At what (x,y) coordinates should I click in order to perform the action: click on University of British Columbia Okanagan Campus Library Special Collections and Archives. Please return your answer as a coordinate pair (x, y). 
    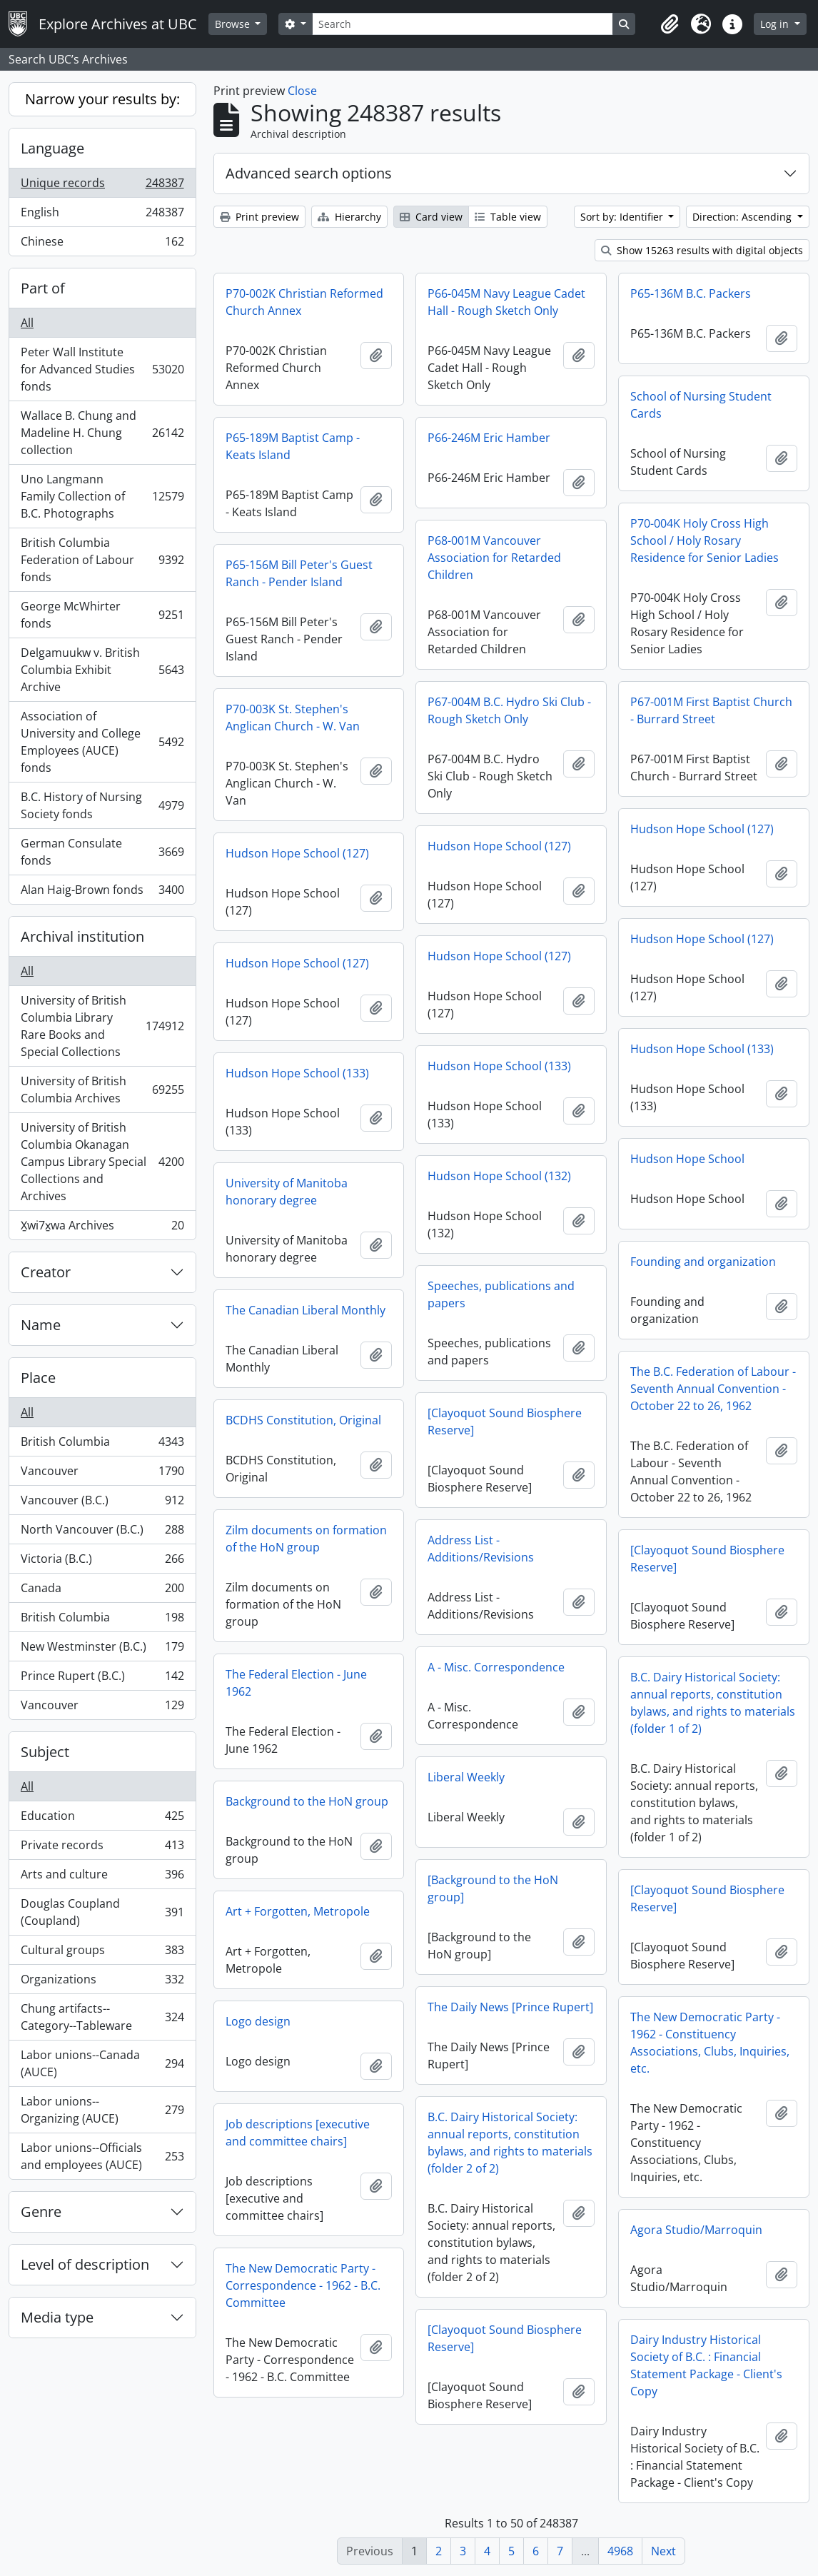
    Looking at the image, I should click on (102, 1162).